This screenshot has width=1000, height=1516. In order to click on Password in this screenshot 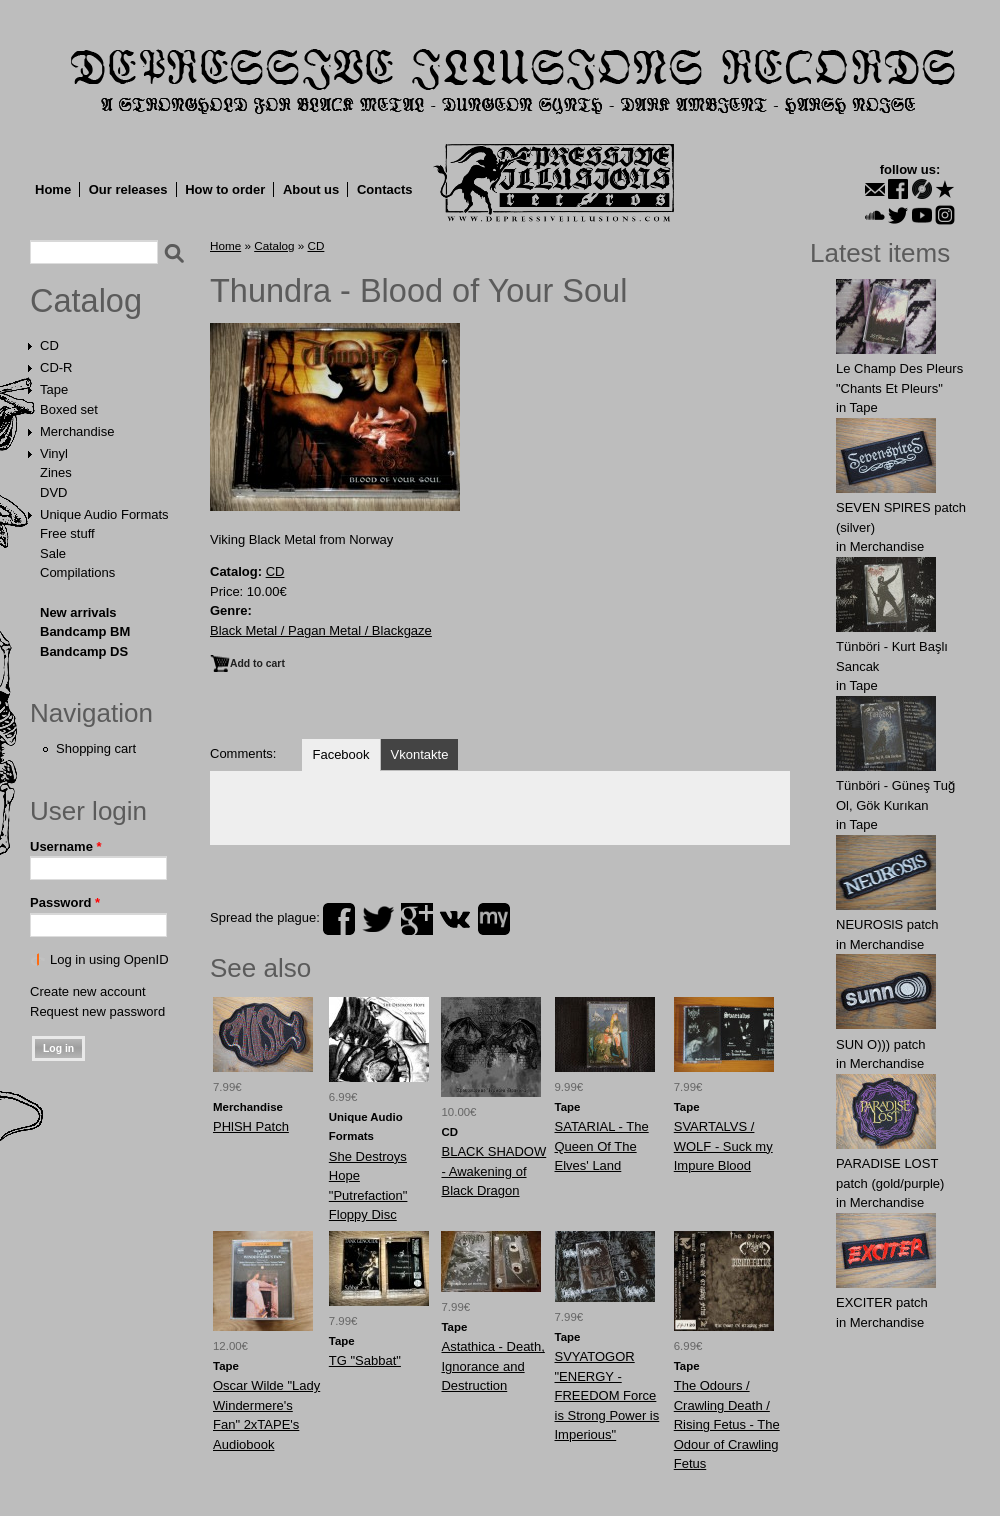, I will do `click(65, 902)`.